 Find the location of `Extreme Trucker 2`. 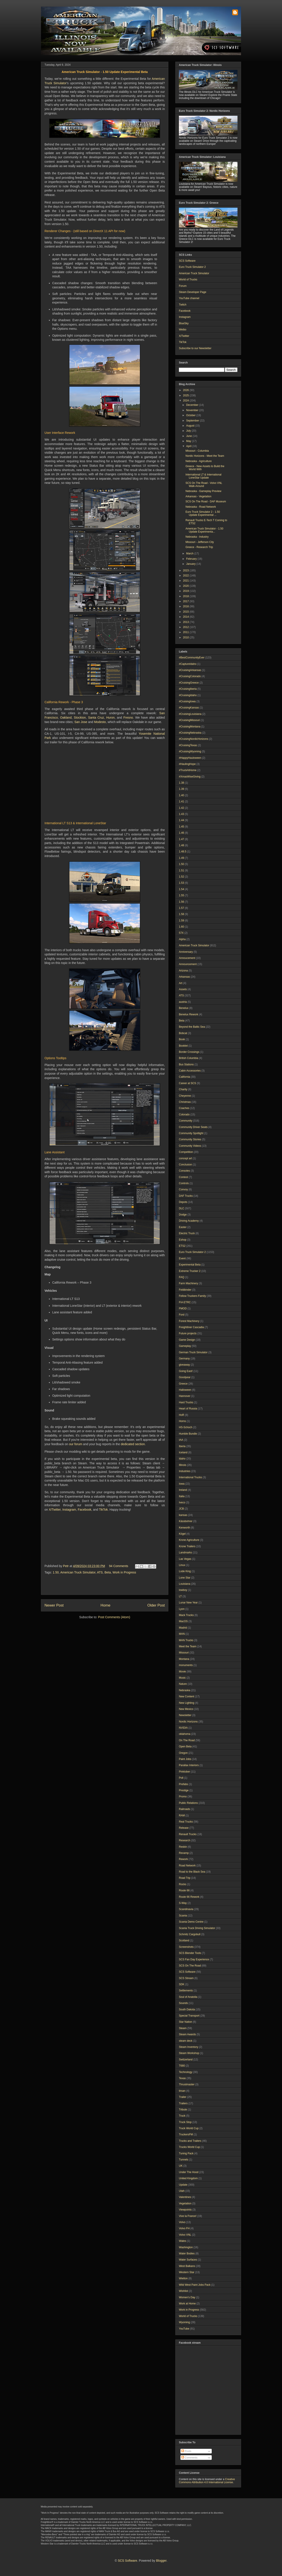

Extreme Trucker 2 is located at coordinates (189, 1271).